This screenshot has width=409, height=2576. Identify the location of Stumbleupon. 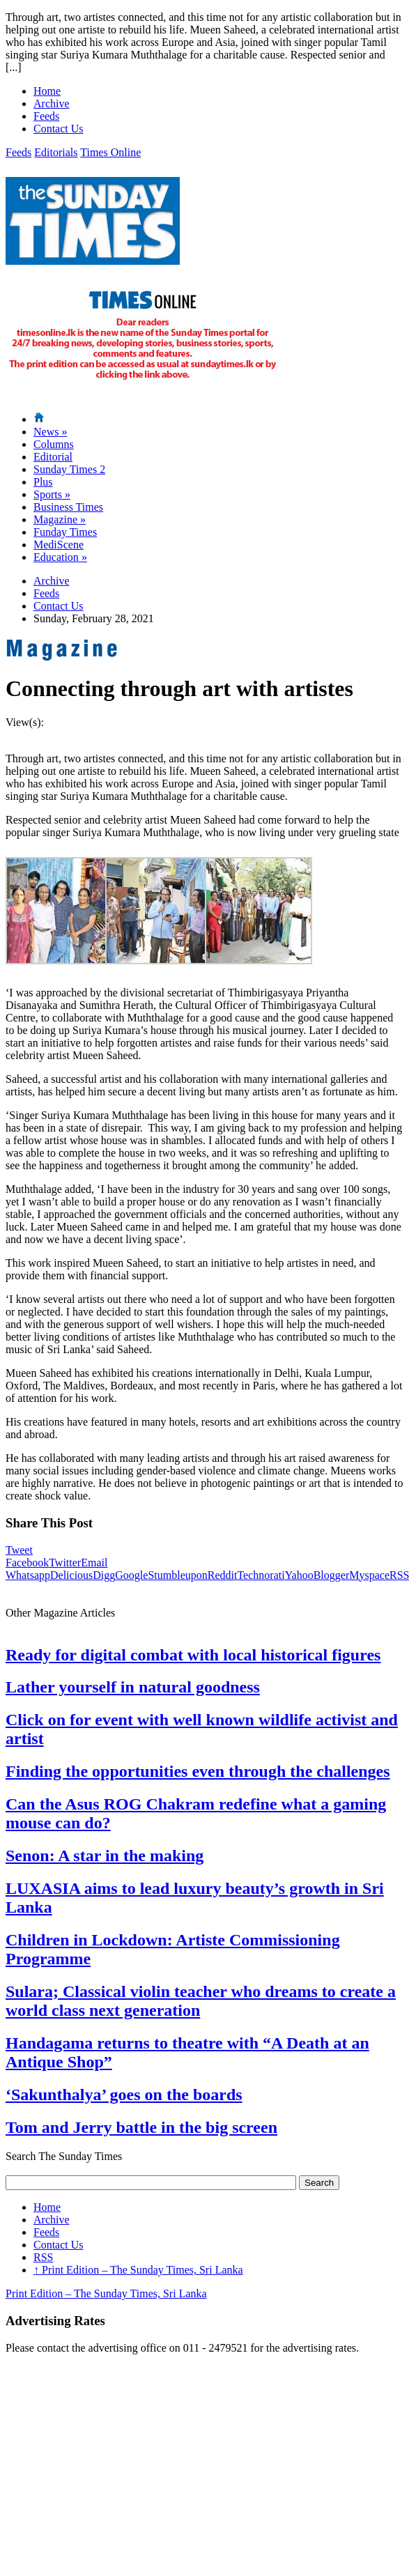
(177, 1575).